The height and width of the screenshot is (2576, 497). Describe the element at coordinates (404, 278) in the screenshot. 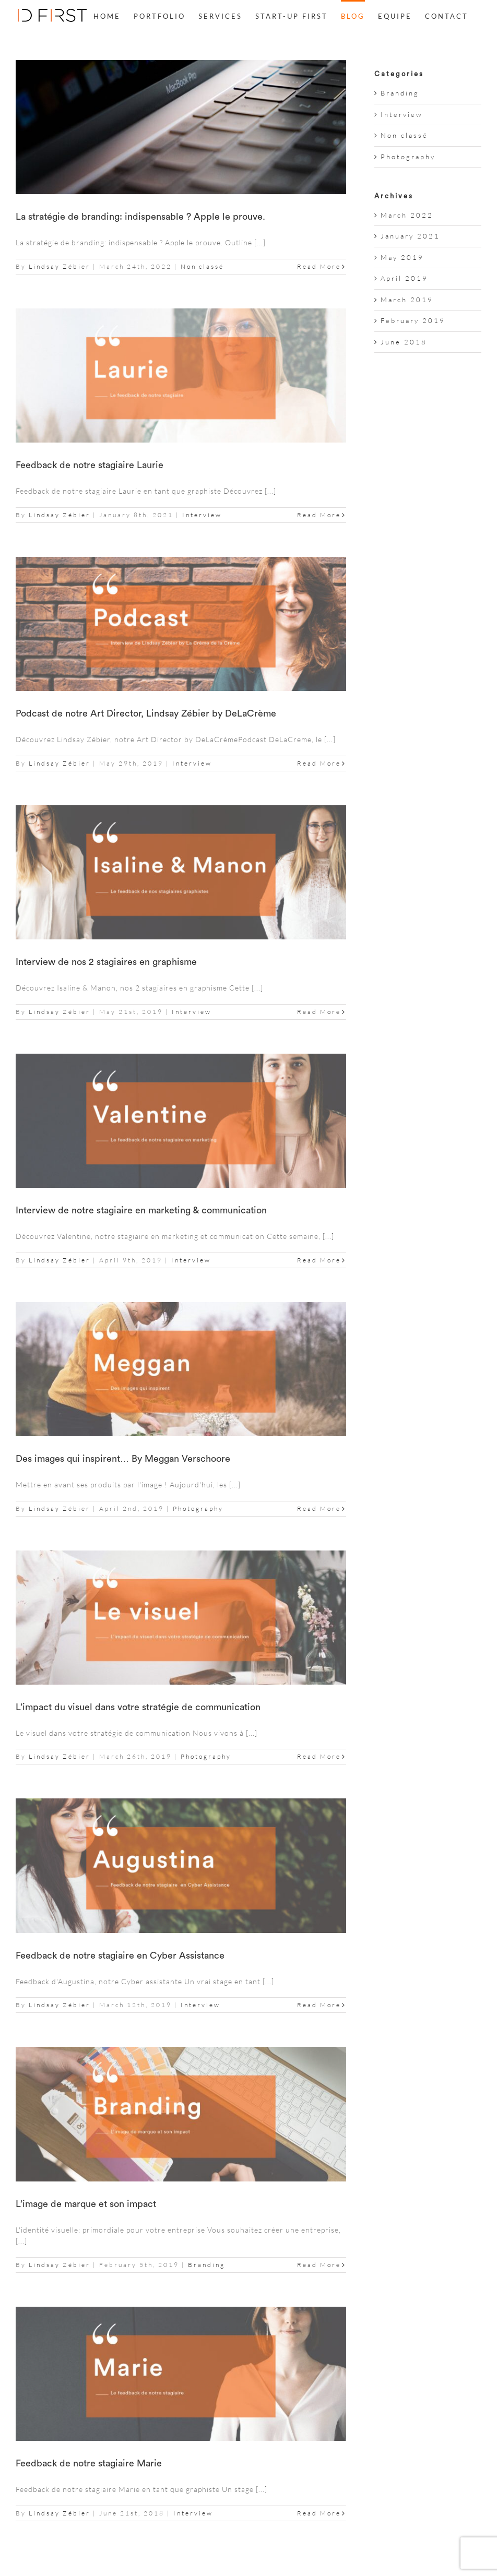

I see `April 2019` at that location.